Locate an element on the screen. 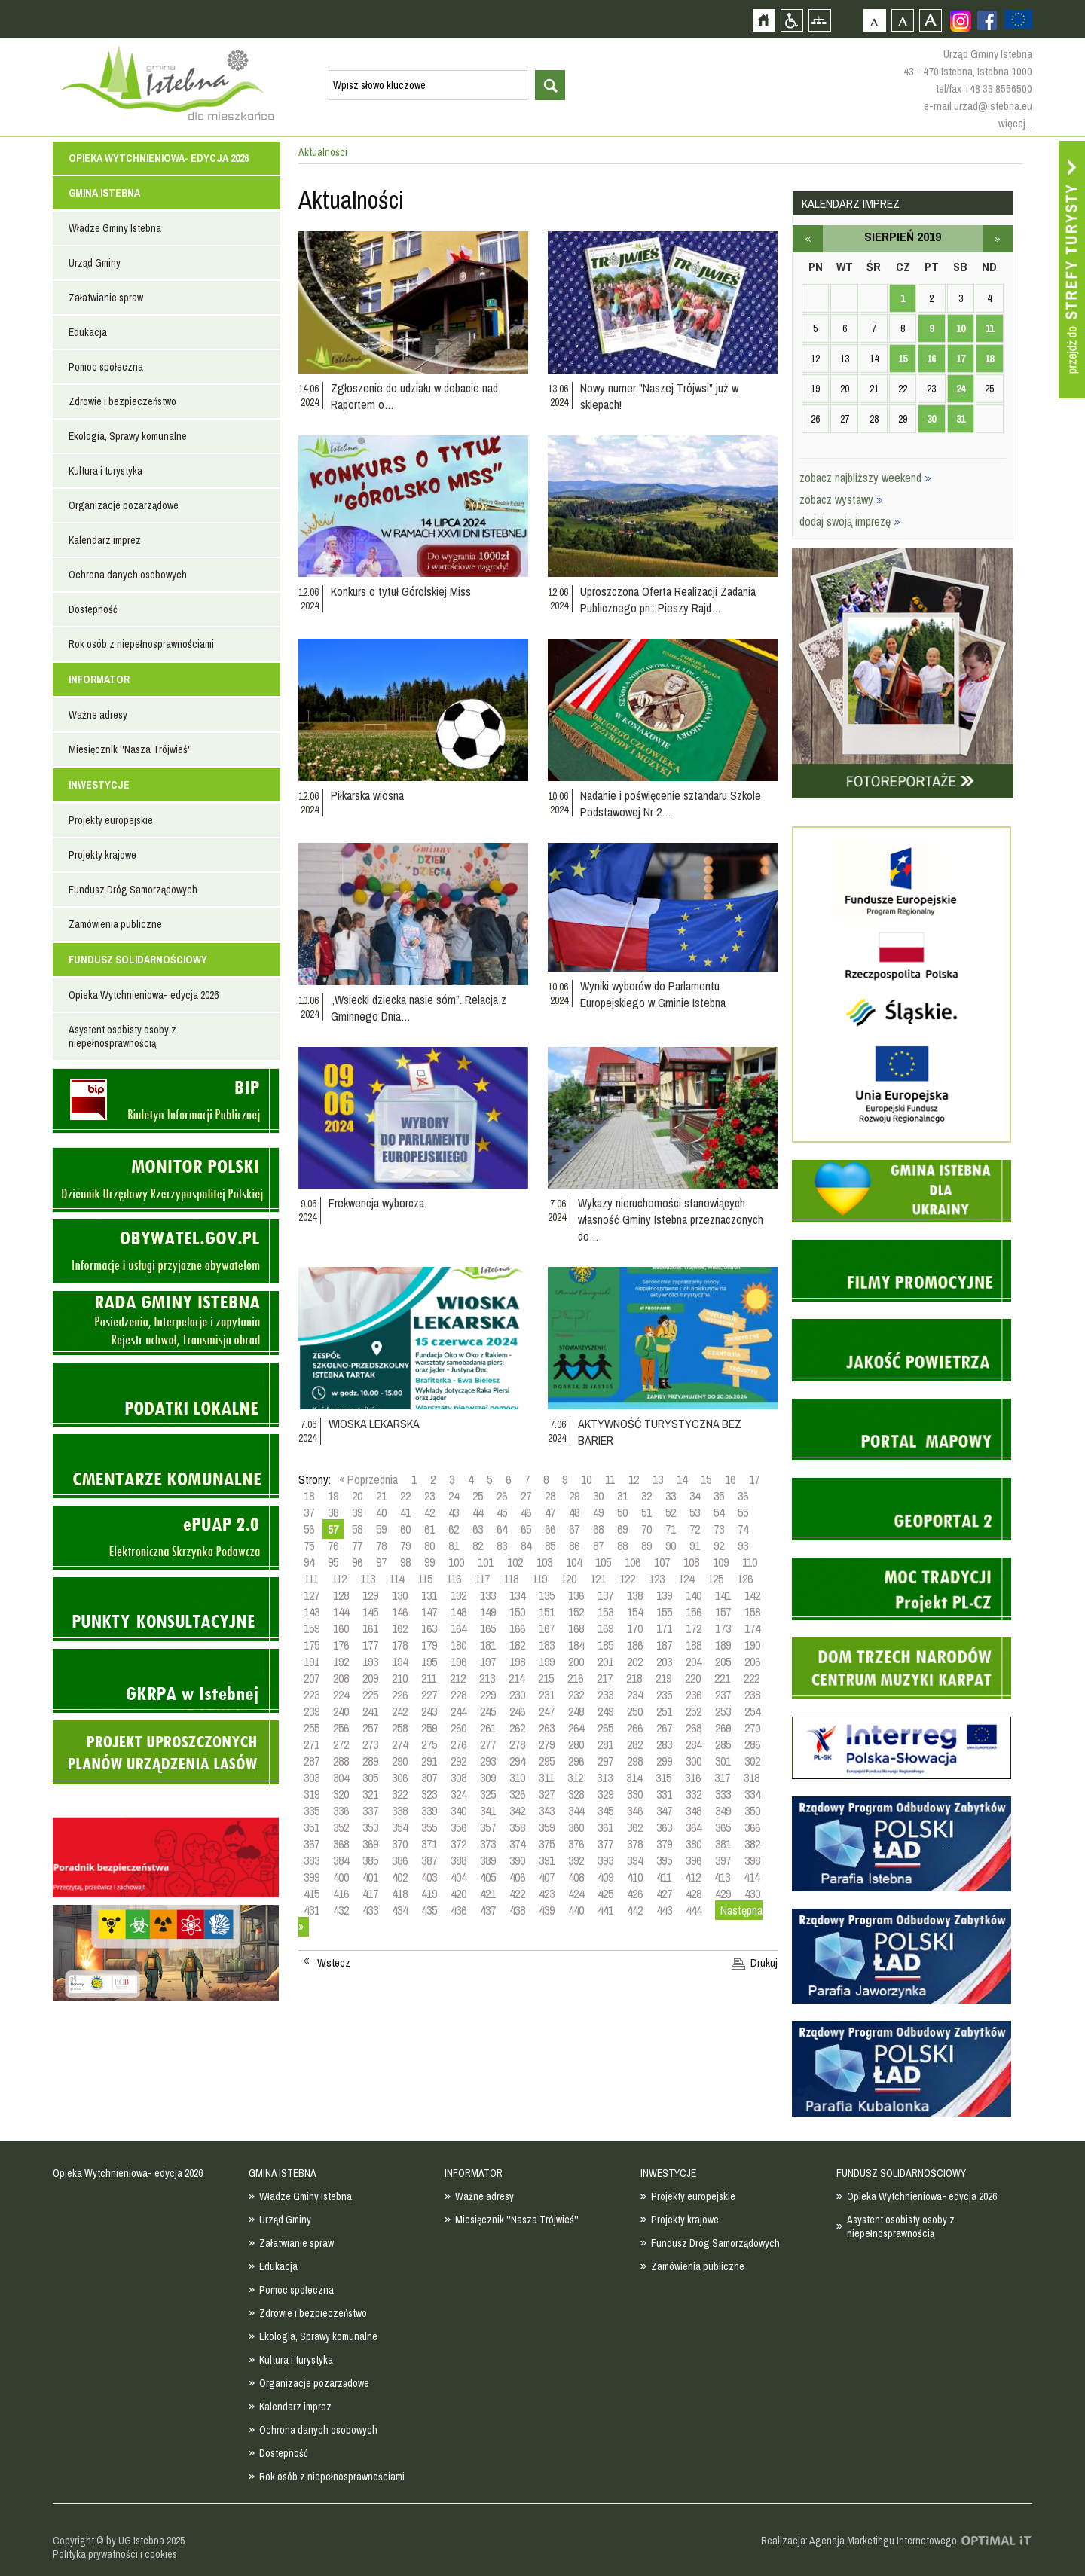  354 is located at coordinates (400, 1827).